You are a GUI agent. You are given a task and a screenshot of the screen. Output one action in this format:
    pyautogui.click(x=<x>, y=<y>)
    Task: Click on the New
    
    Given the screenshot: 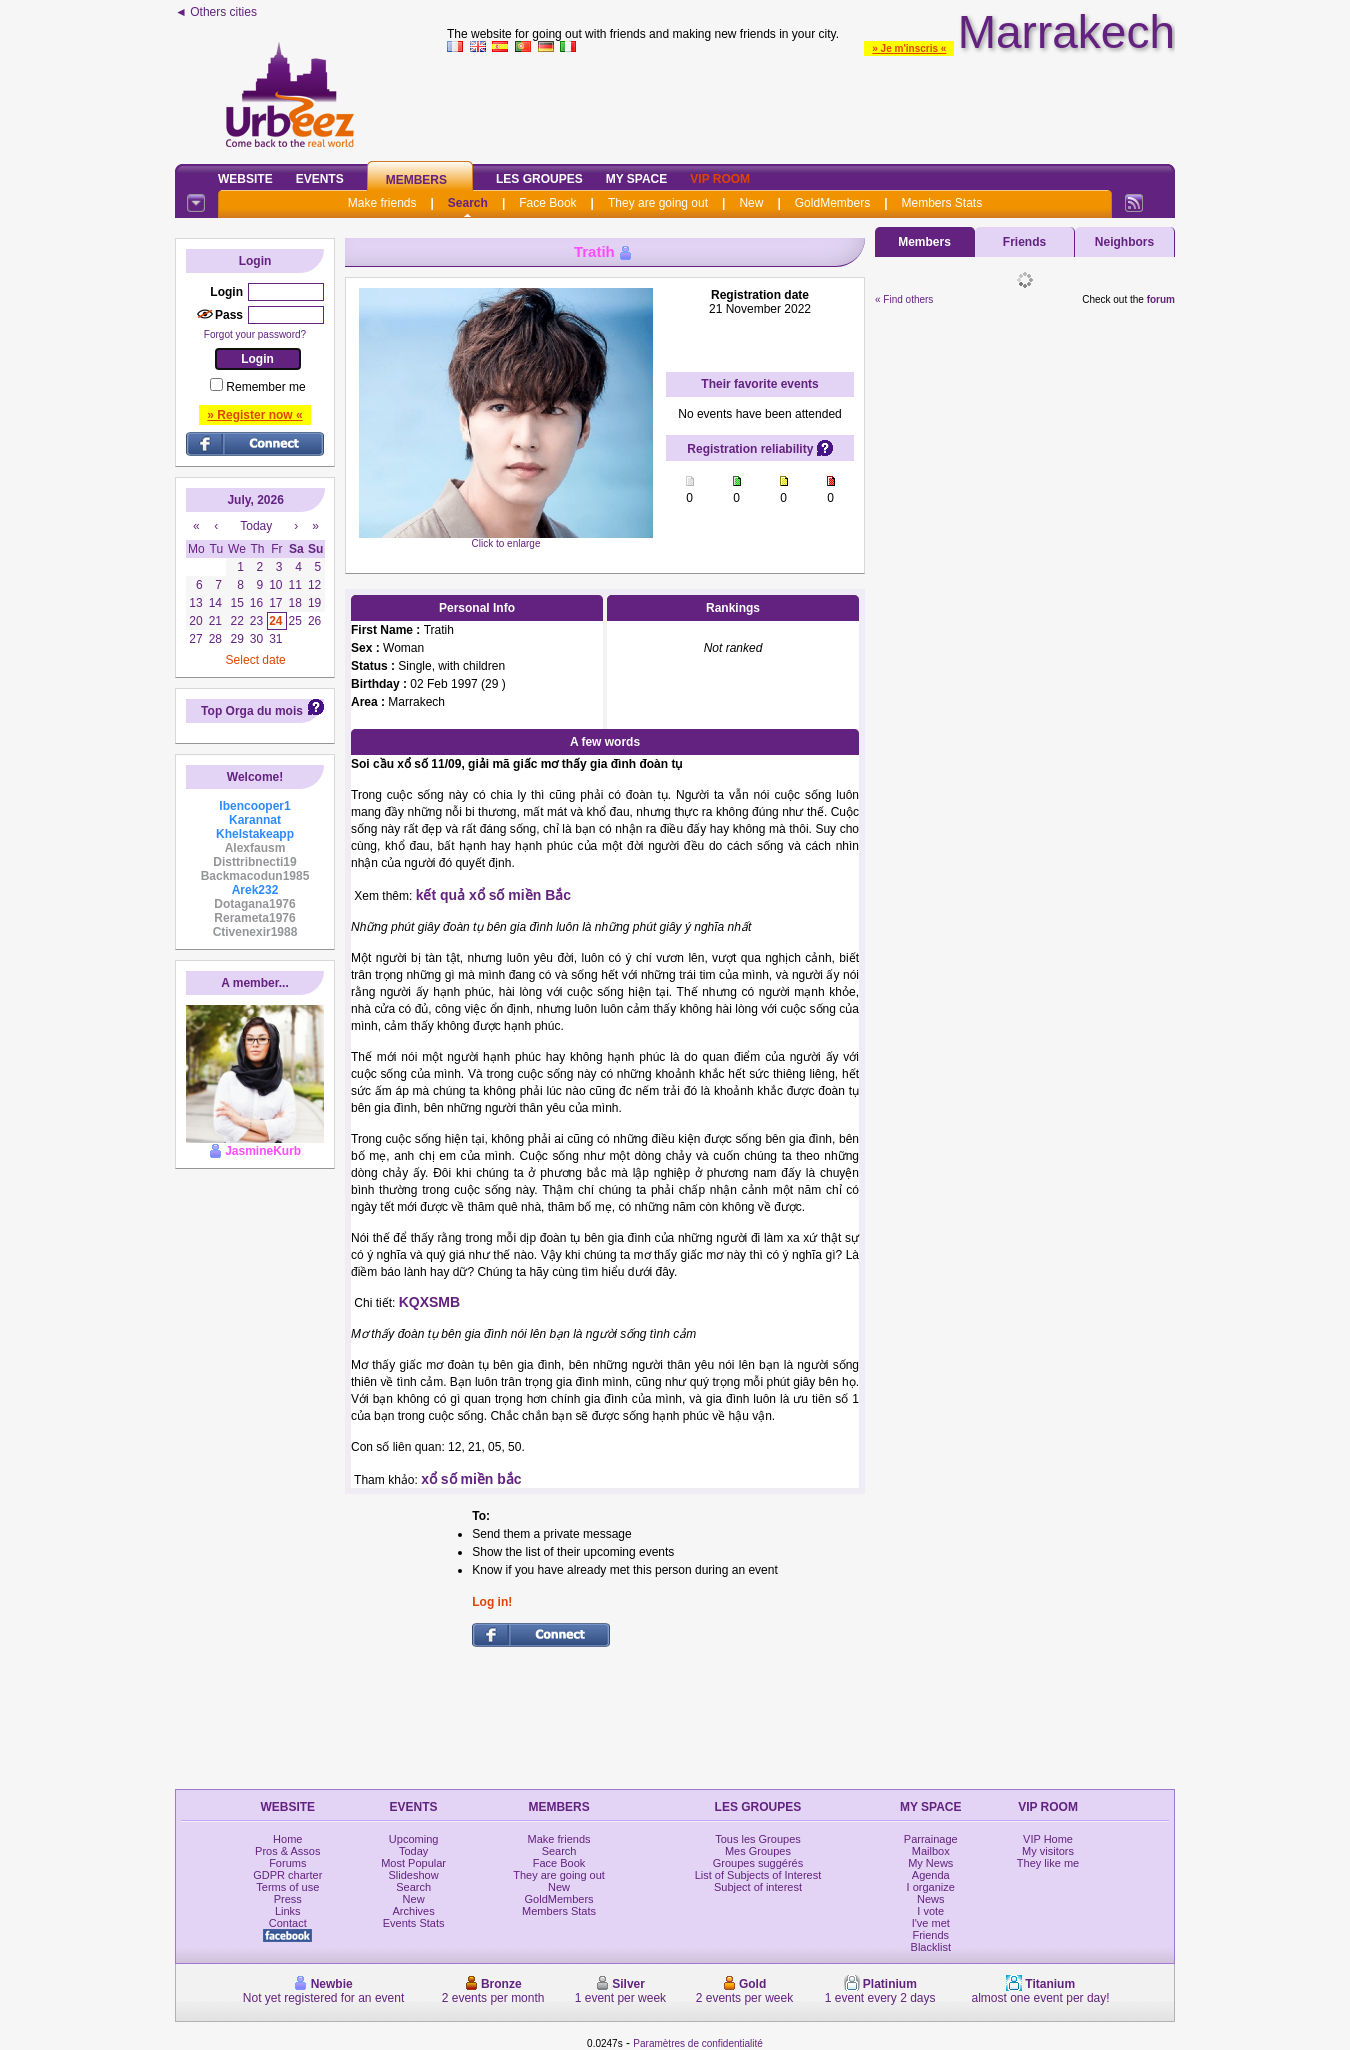 What is the action you would take?
    pyautogui.click(x=751, y=203)
    